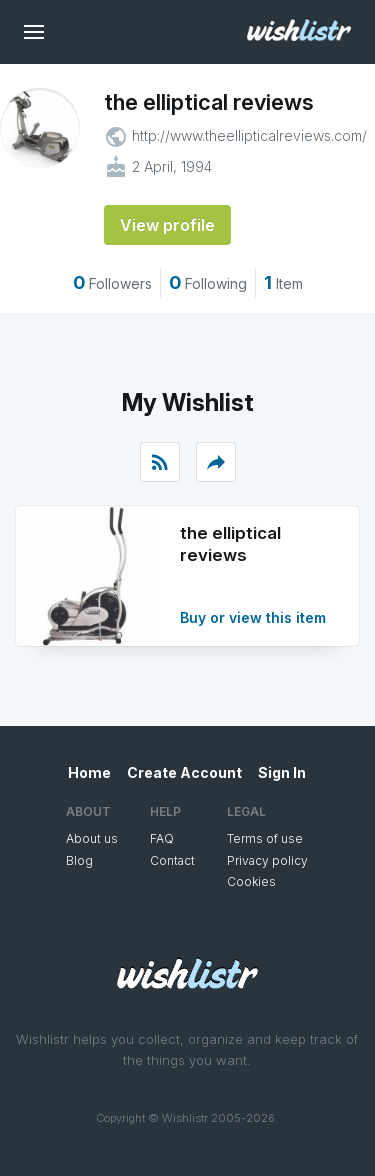  What do you see at coordinates (267, 860) in the screenshot?
I see `Privacy policy` at bounding box center [267, 860].